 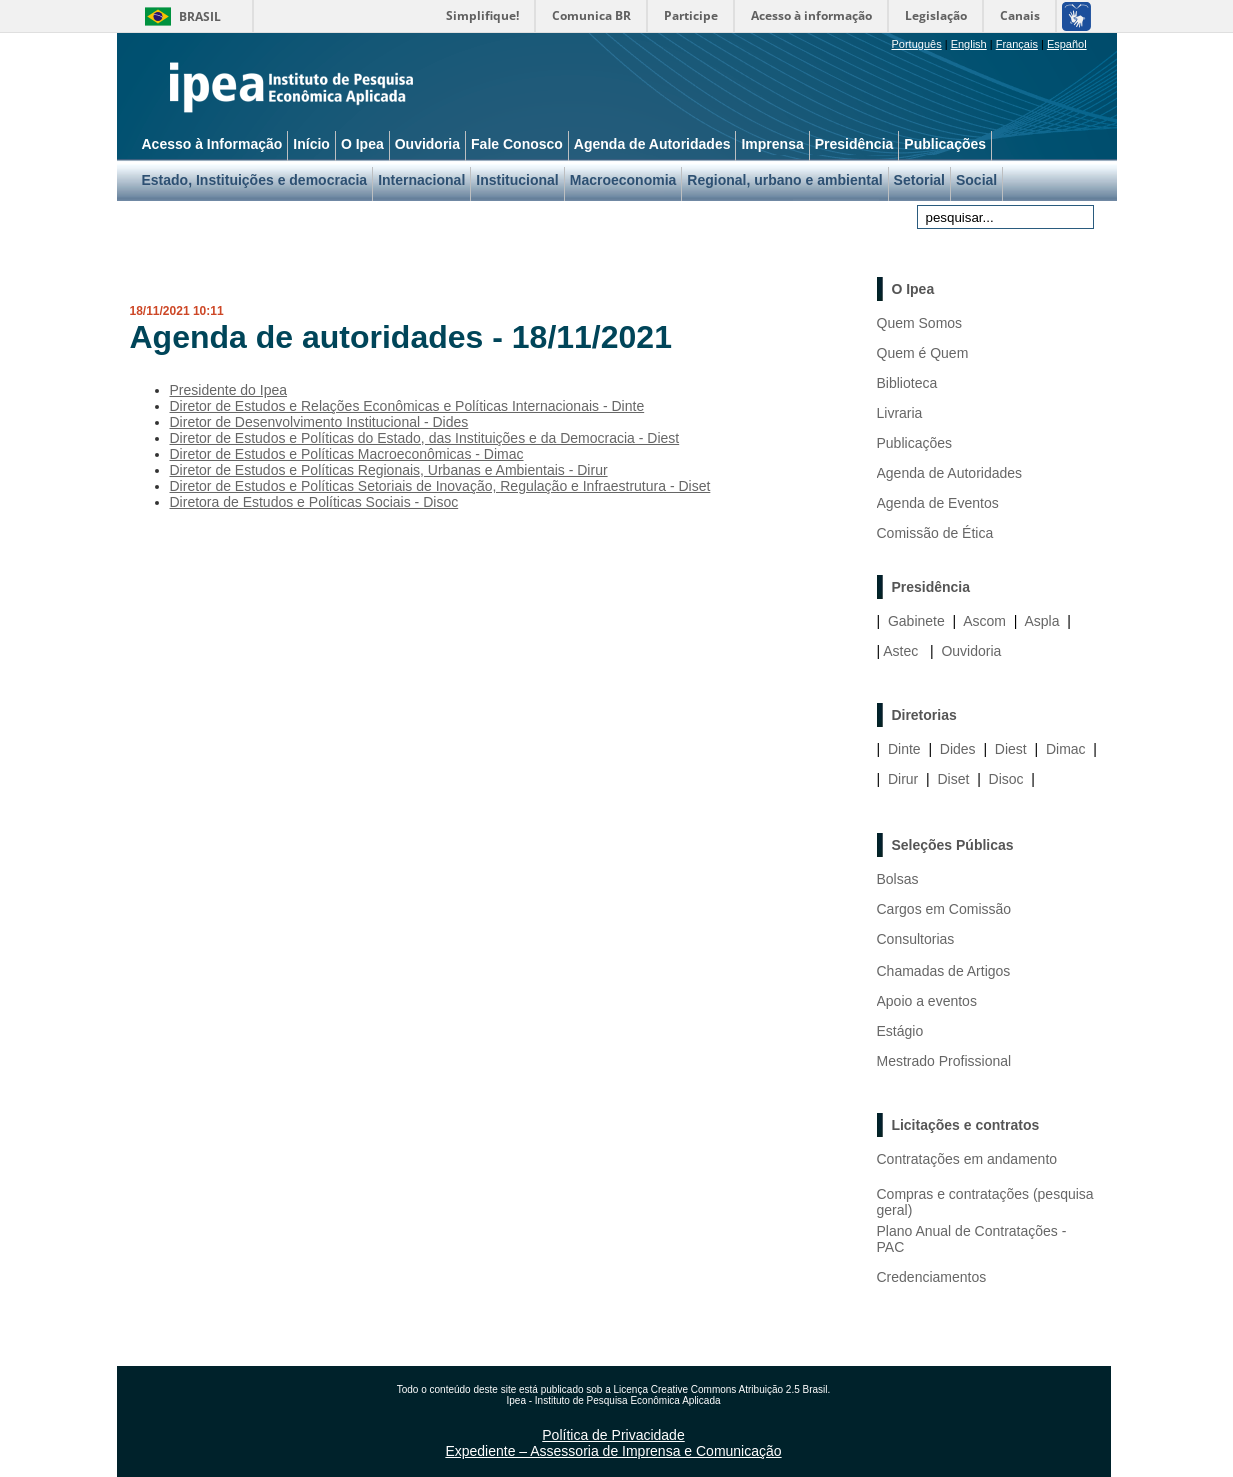 What do you see at coordinates (904, 749) in the screenshot?
I see `Dinte` at bounding box center [904, 749].